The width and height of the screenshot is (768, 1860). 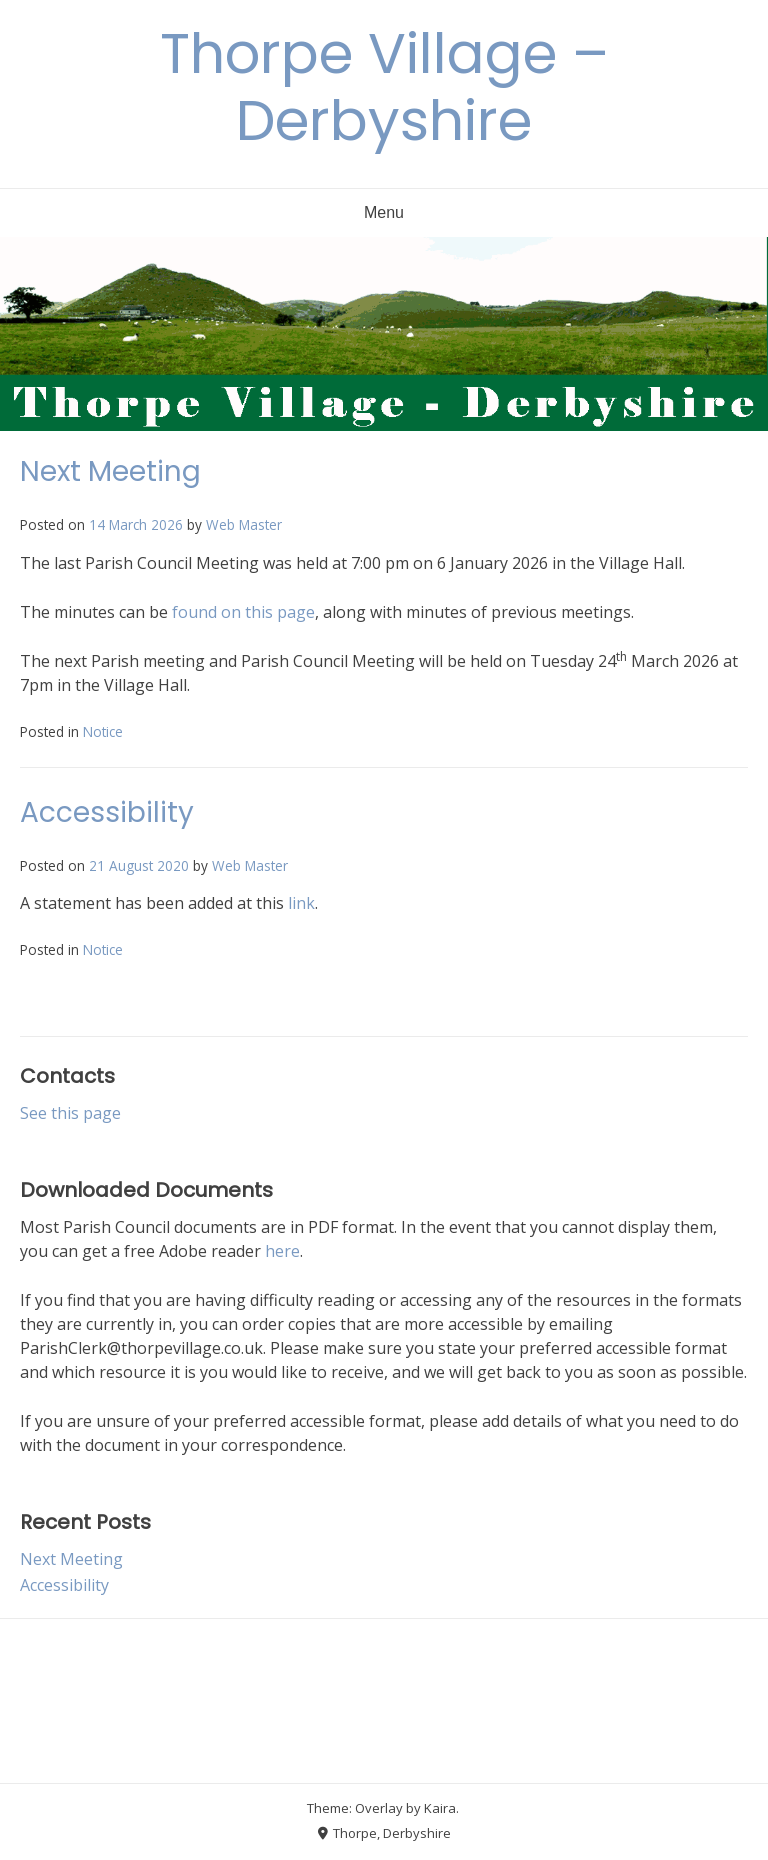 I want to click on Menu, so click(x=384, y=212).